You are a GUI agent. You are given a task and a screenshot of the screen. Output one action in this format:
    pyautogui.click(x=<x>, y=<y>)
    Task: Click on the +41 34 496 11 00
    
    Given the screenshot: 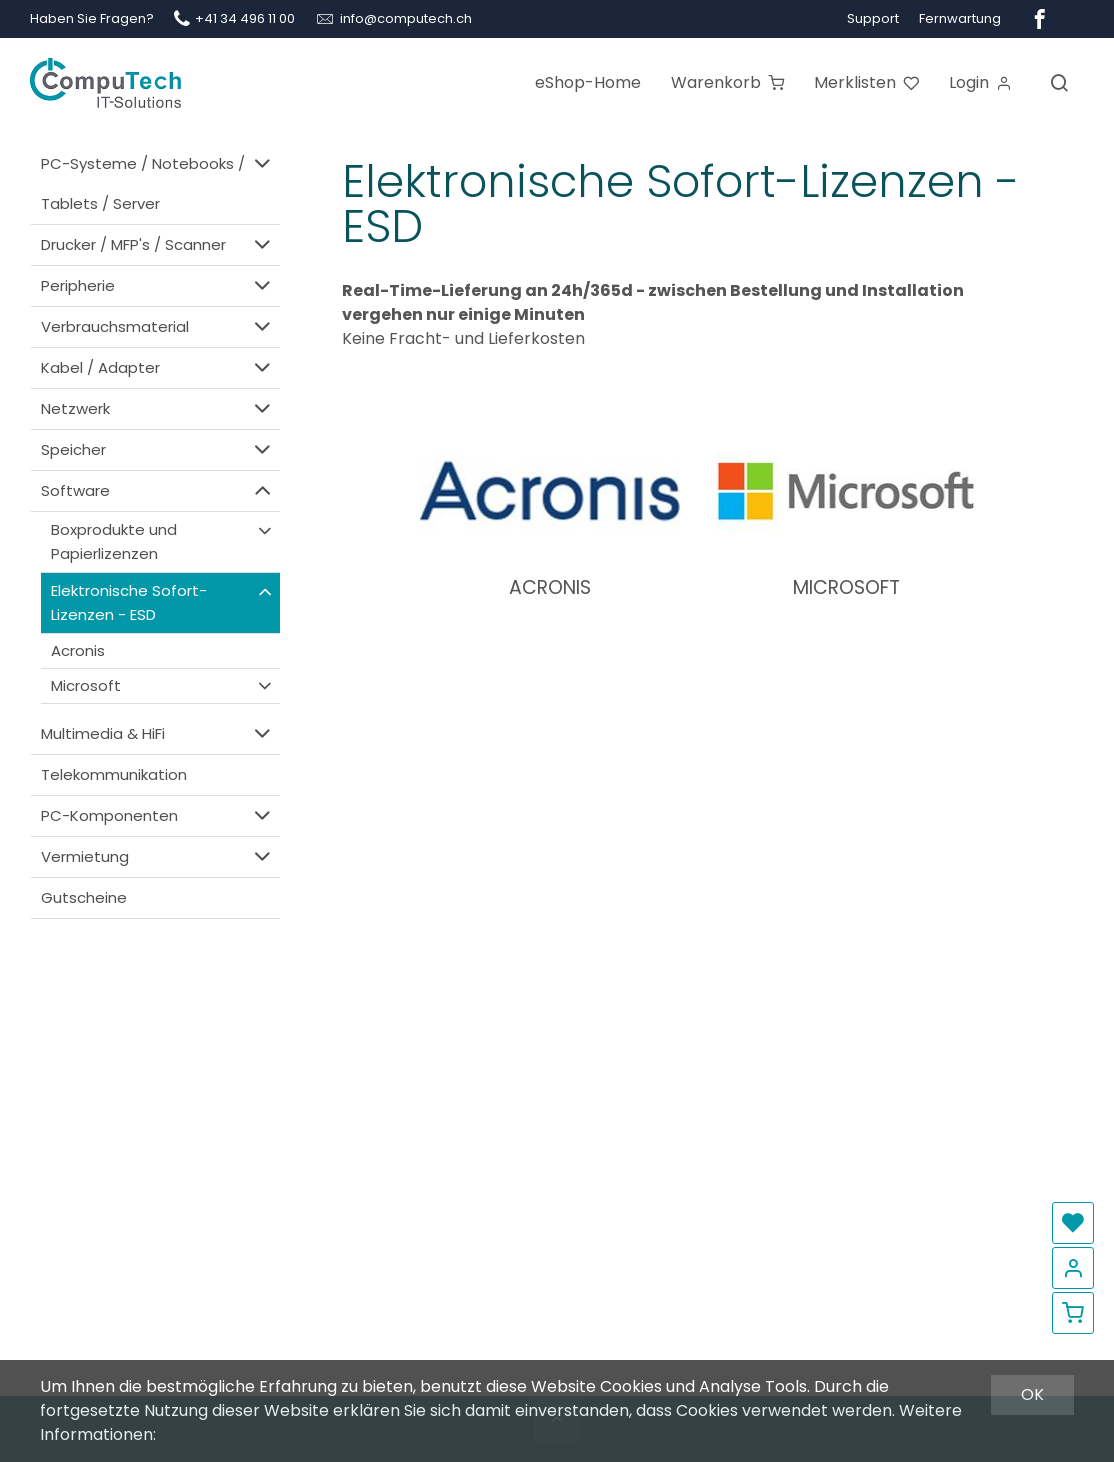 What is the action you would take?
    pyautogui.click(x=245, y=18)
    